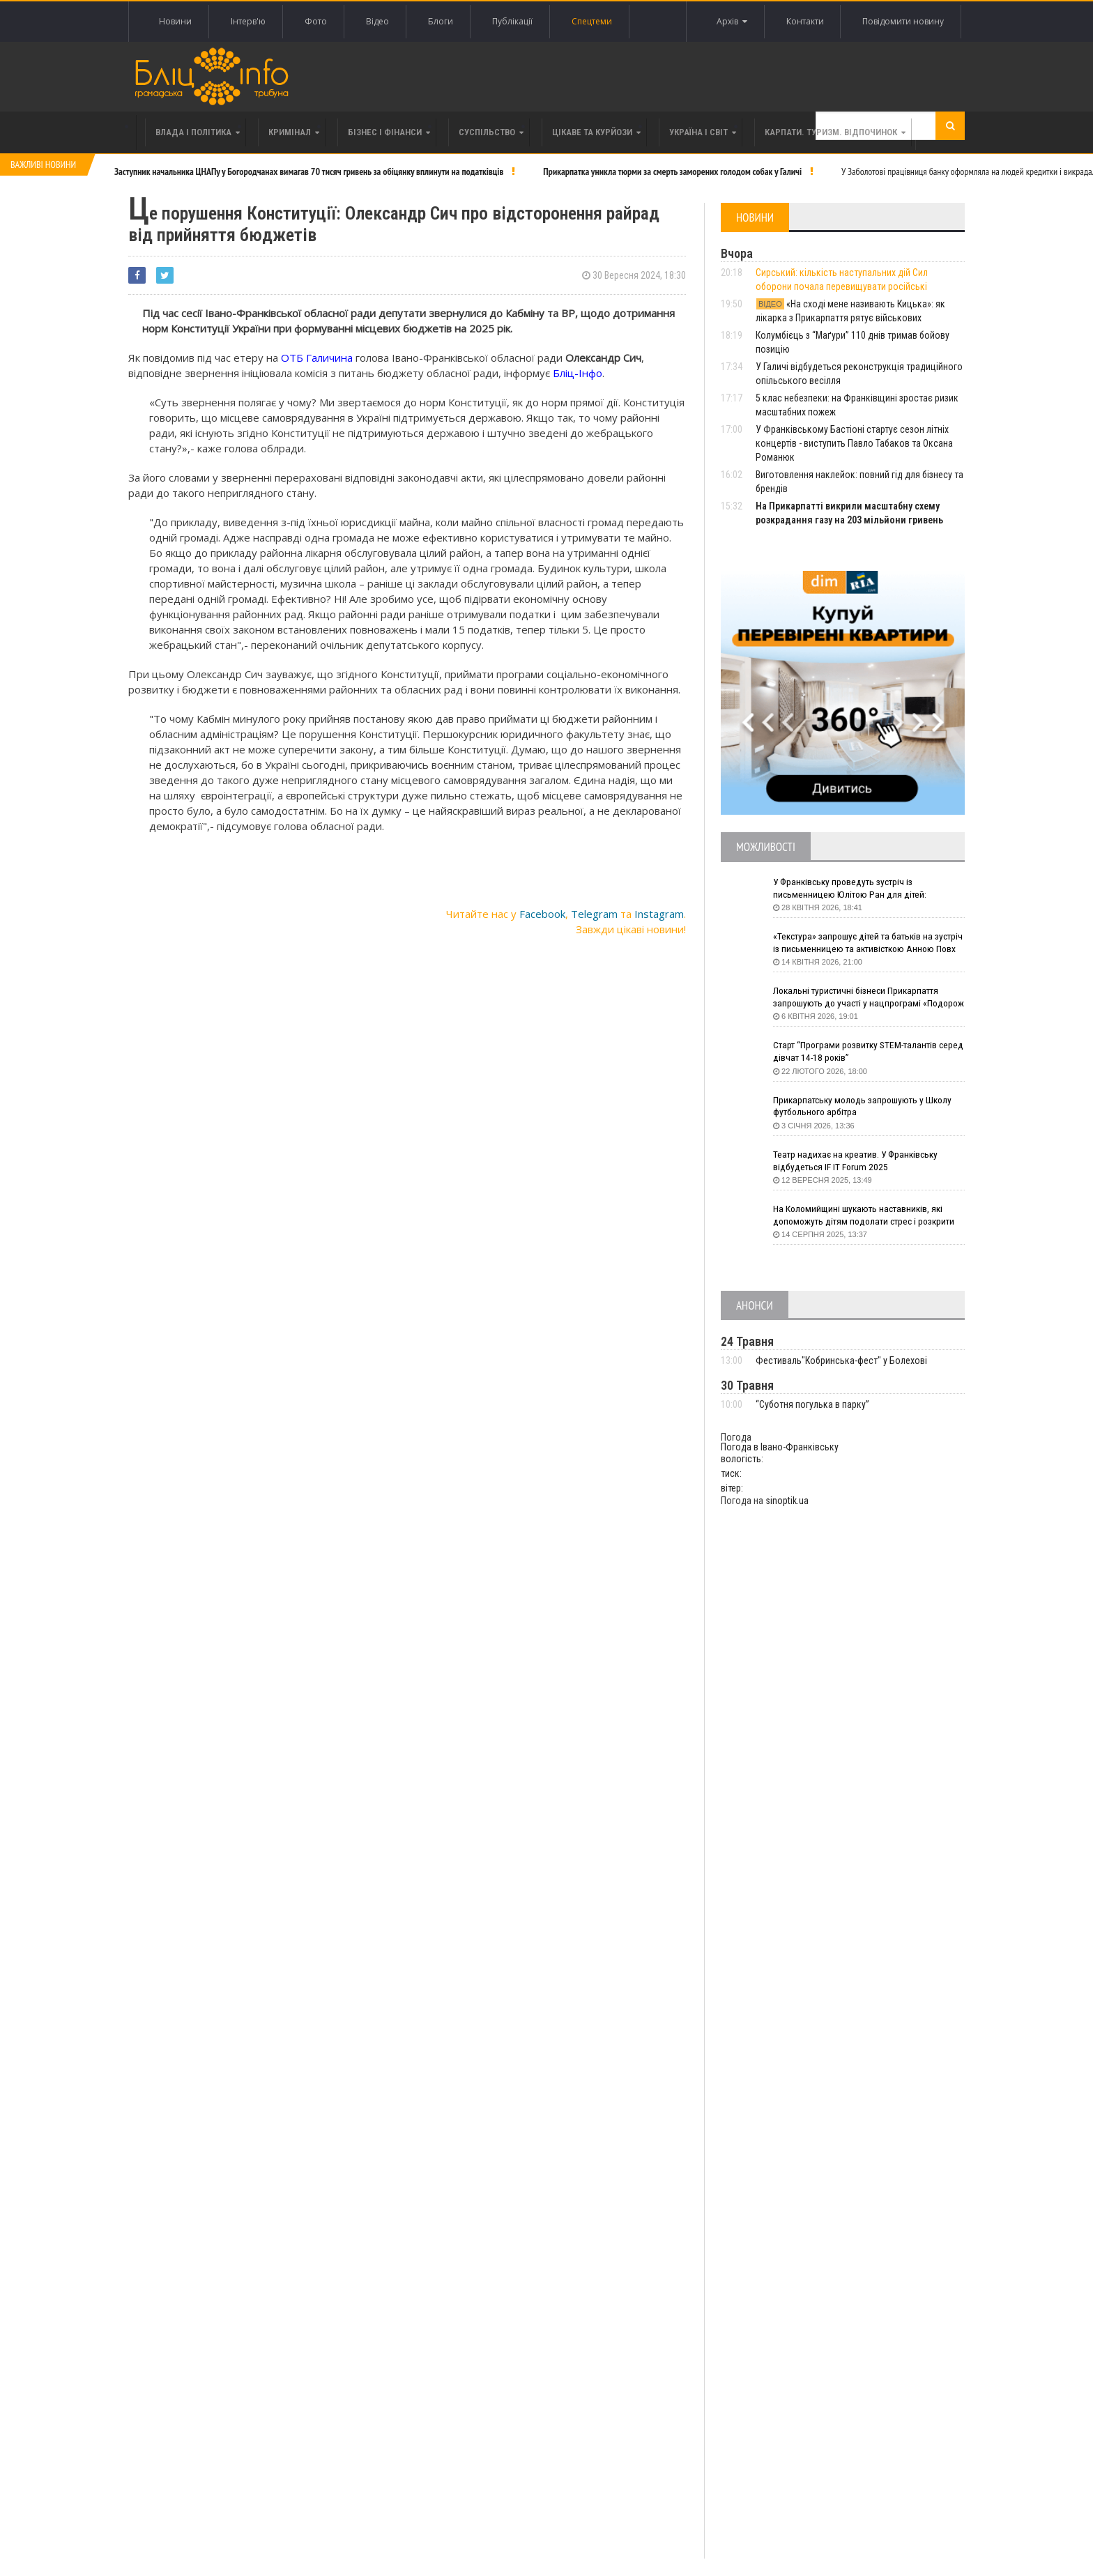  What do you see at coordinates (542, 914) in the screenshot?
I see `Facebook` at bounding box center [542, 914].